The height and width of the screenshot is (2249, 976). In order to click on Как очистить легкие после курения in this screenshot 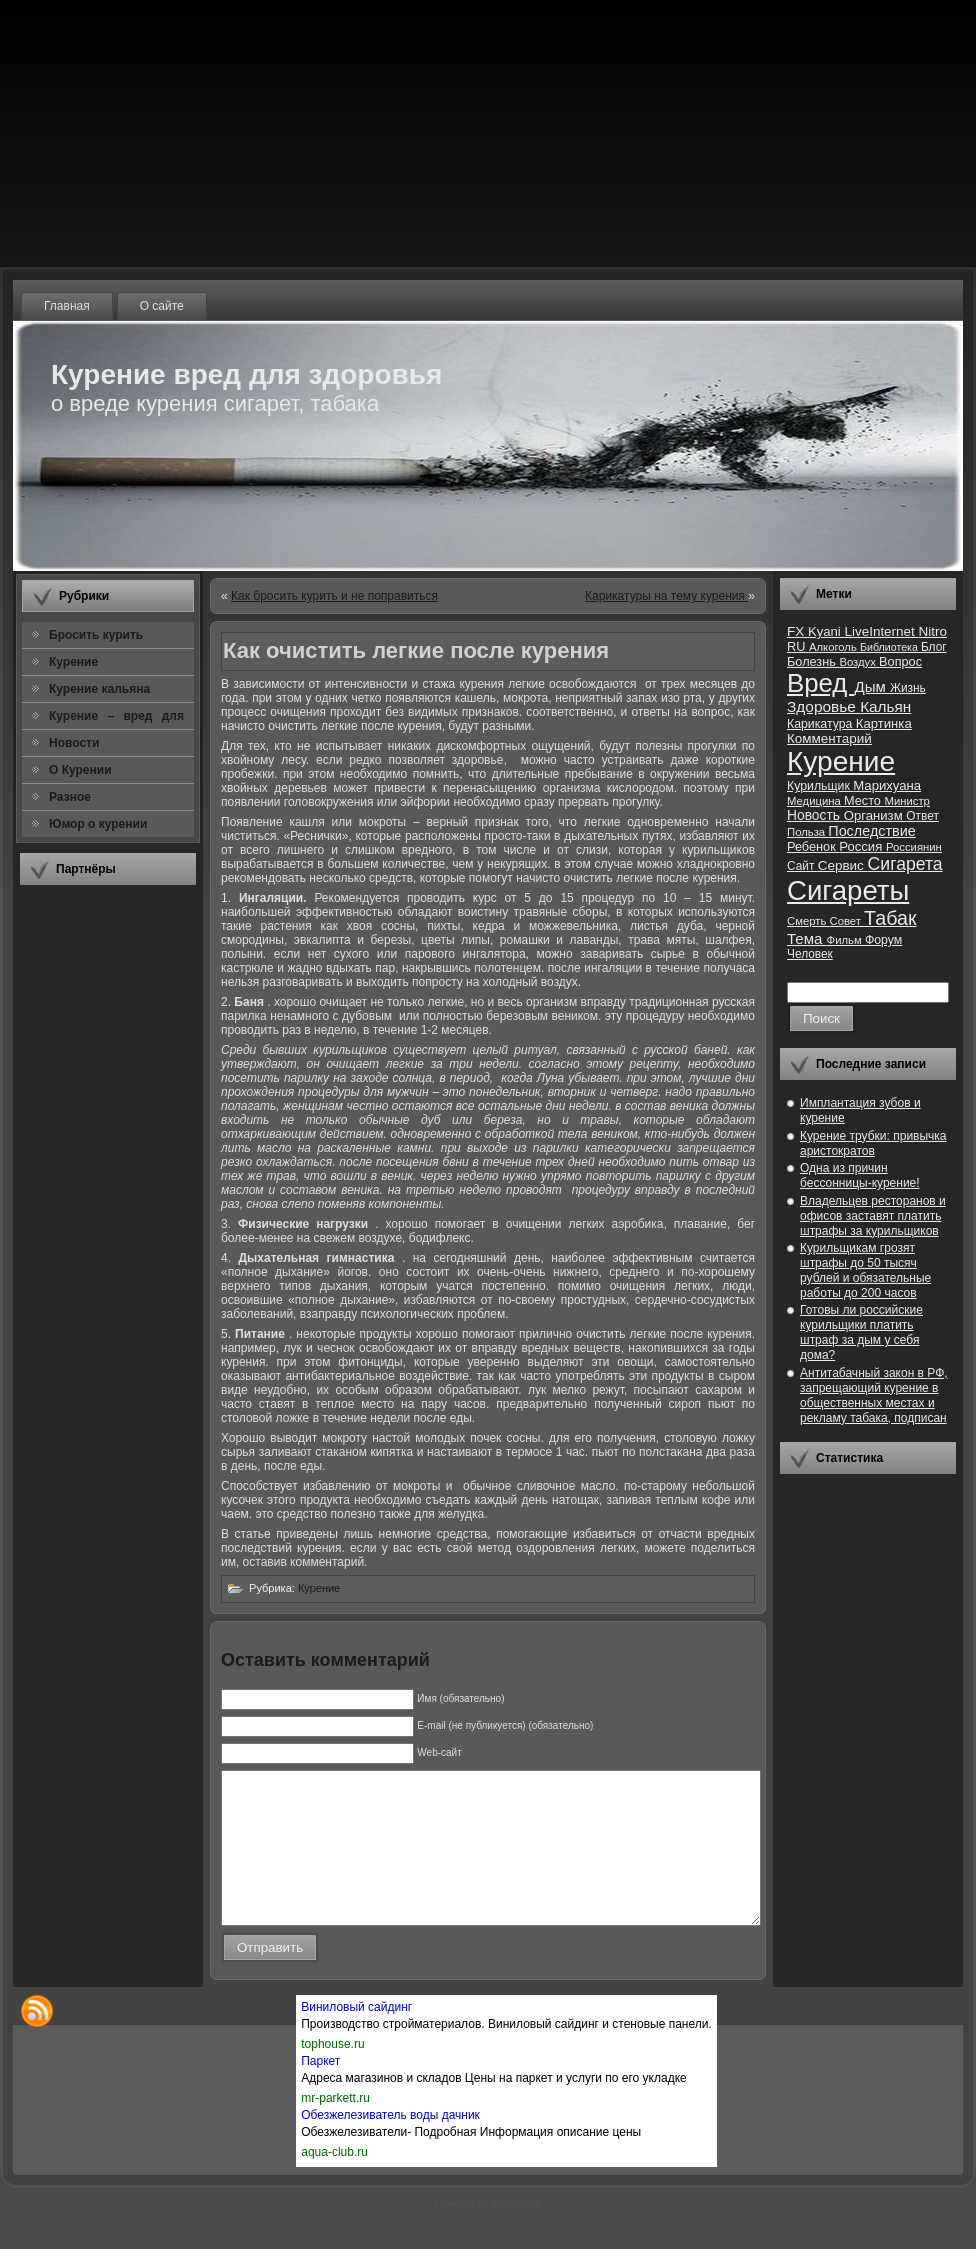, I will do `click(416, 650)`.